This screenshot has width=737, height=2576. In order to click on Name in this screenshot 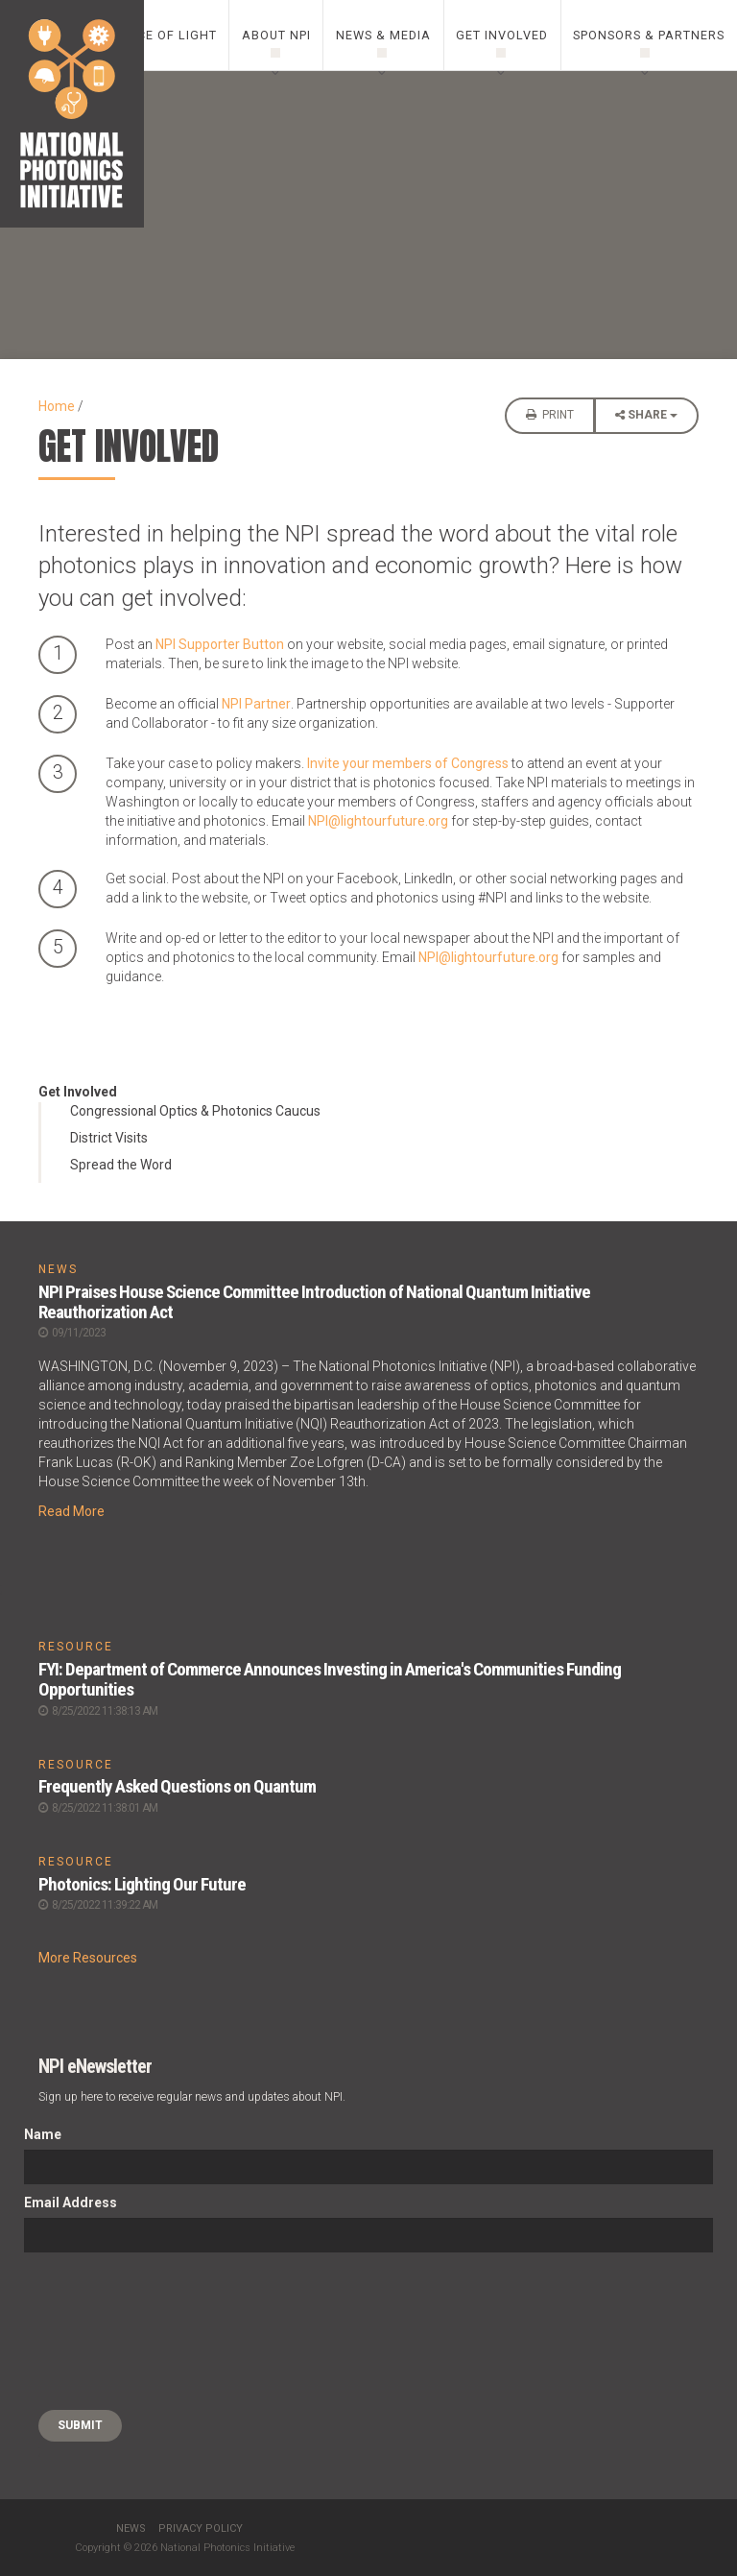, I will do `click(42, 2134)`.